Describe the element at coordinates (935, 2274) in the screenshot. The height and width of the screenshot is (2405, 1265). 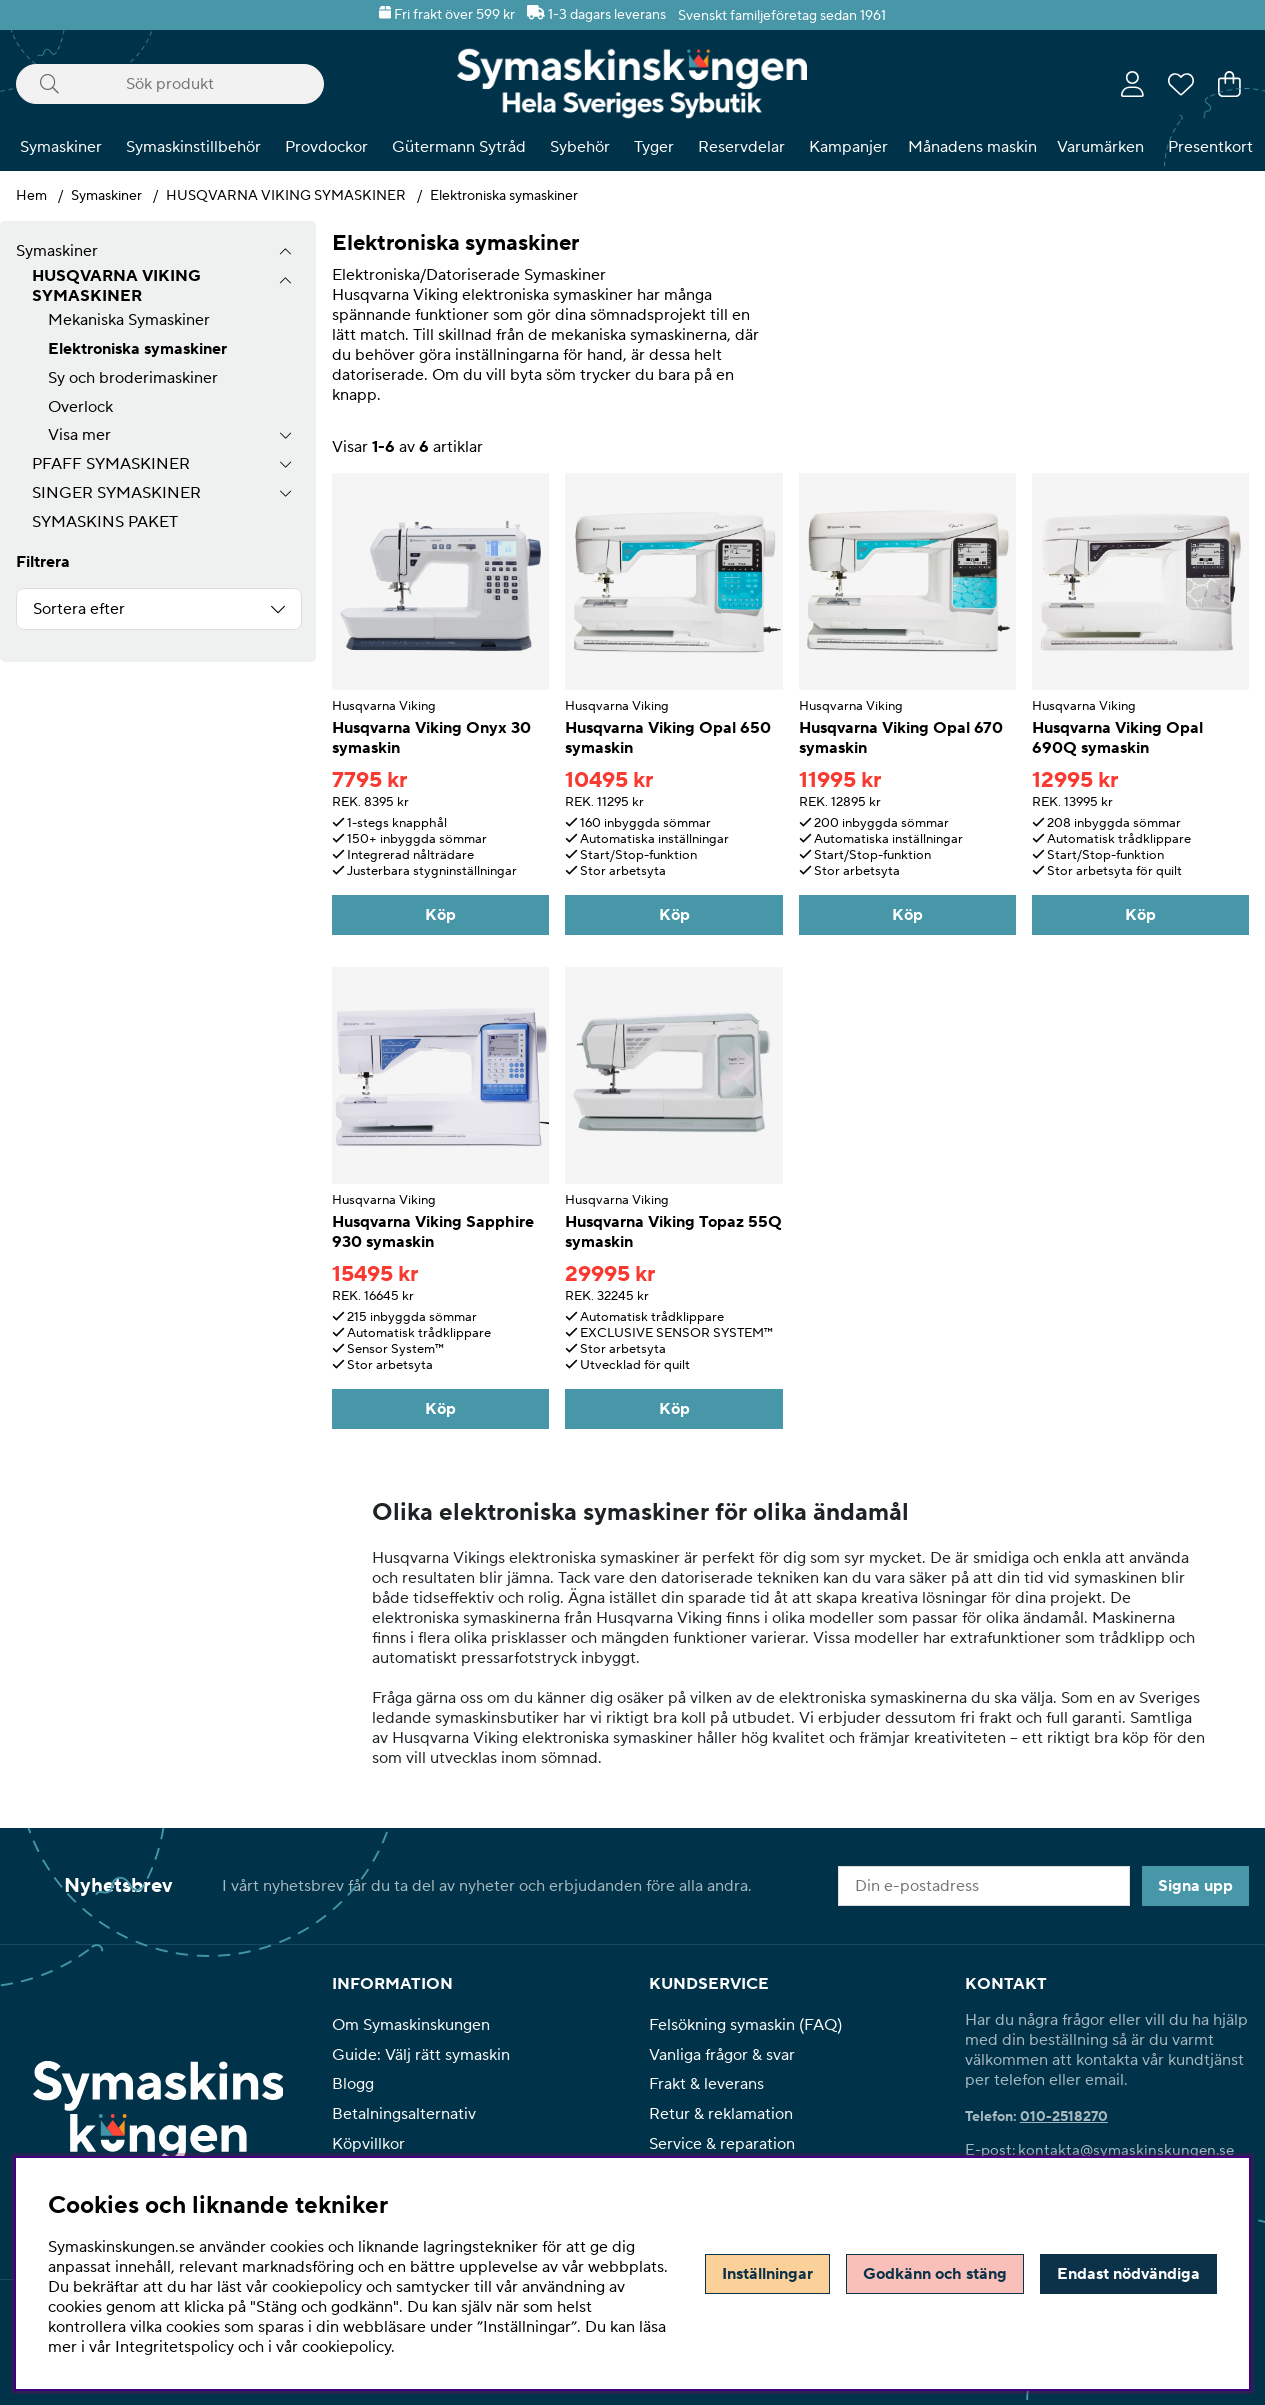
I see `Godkänn och stäng` at that location.